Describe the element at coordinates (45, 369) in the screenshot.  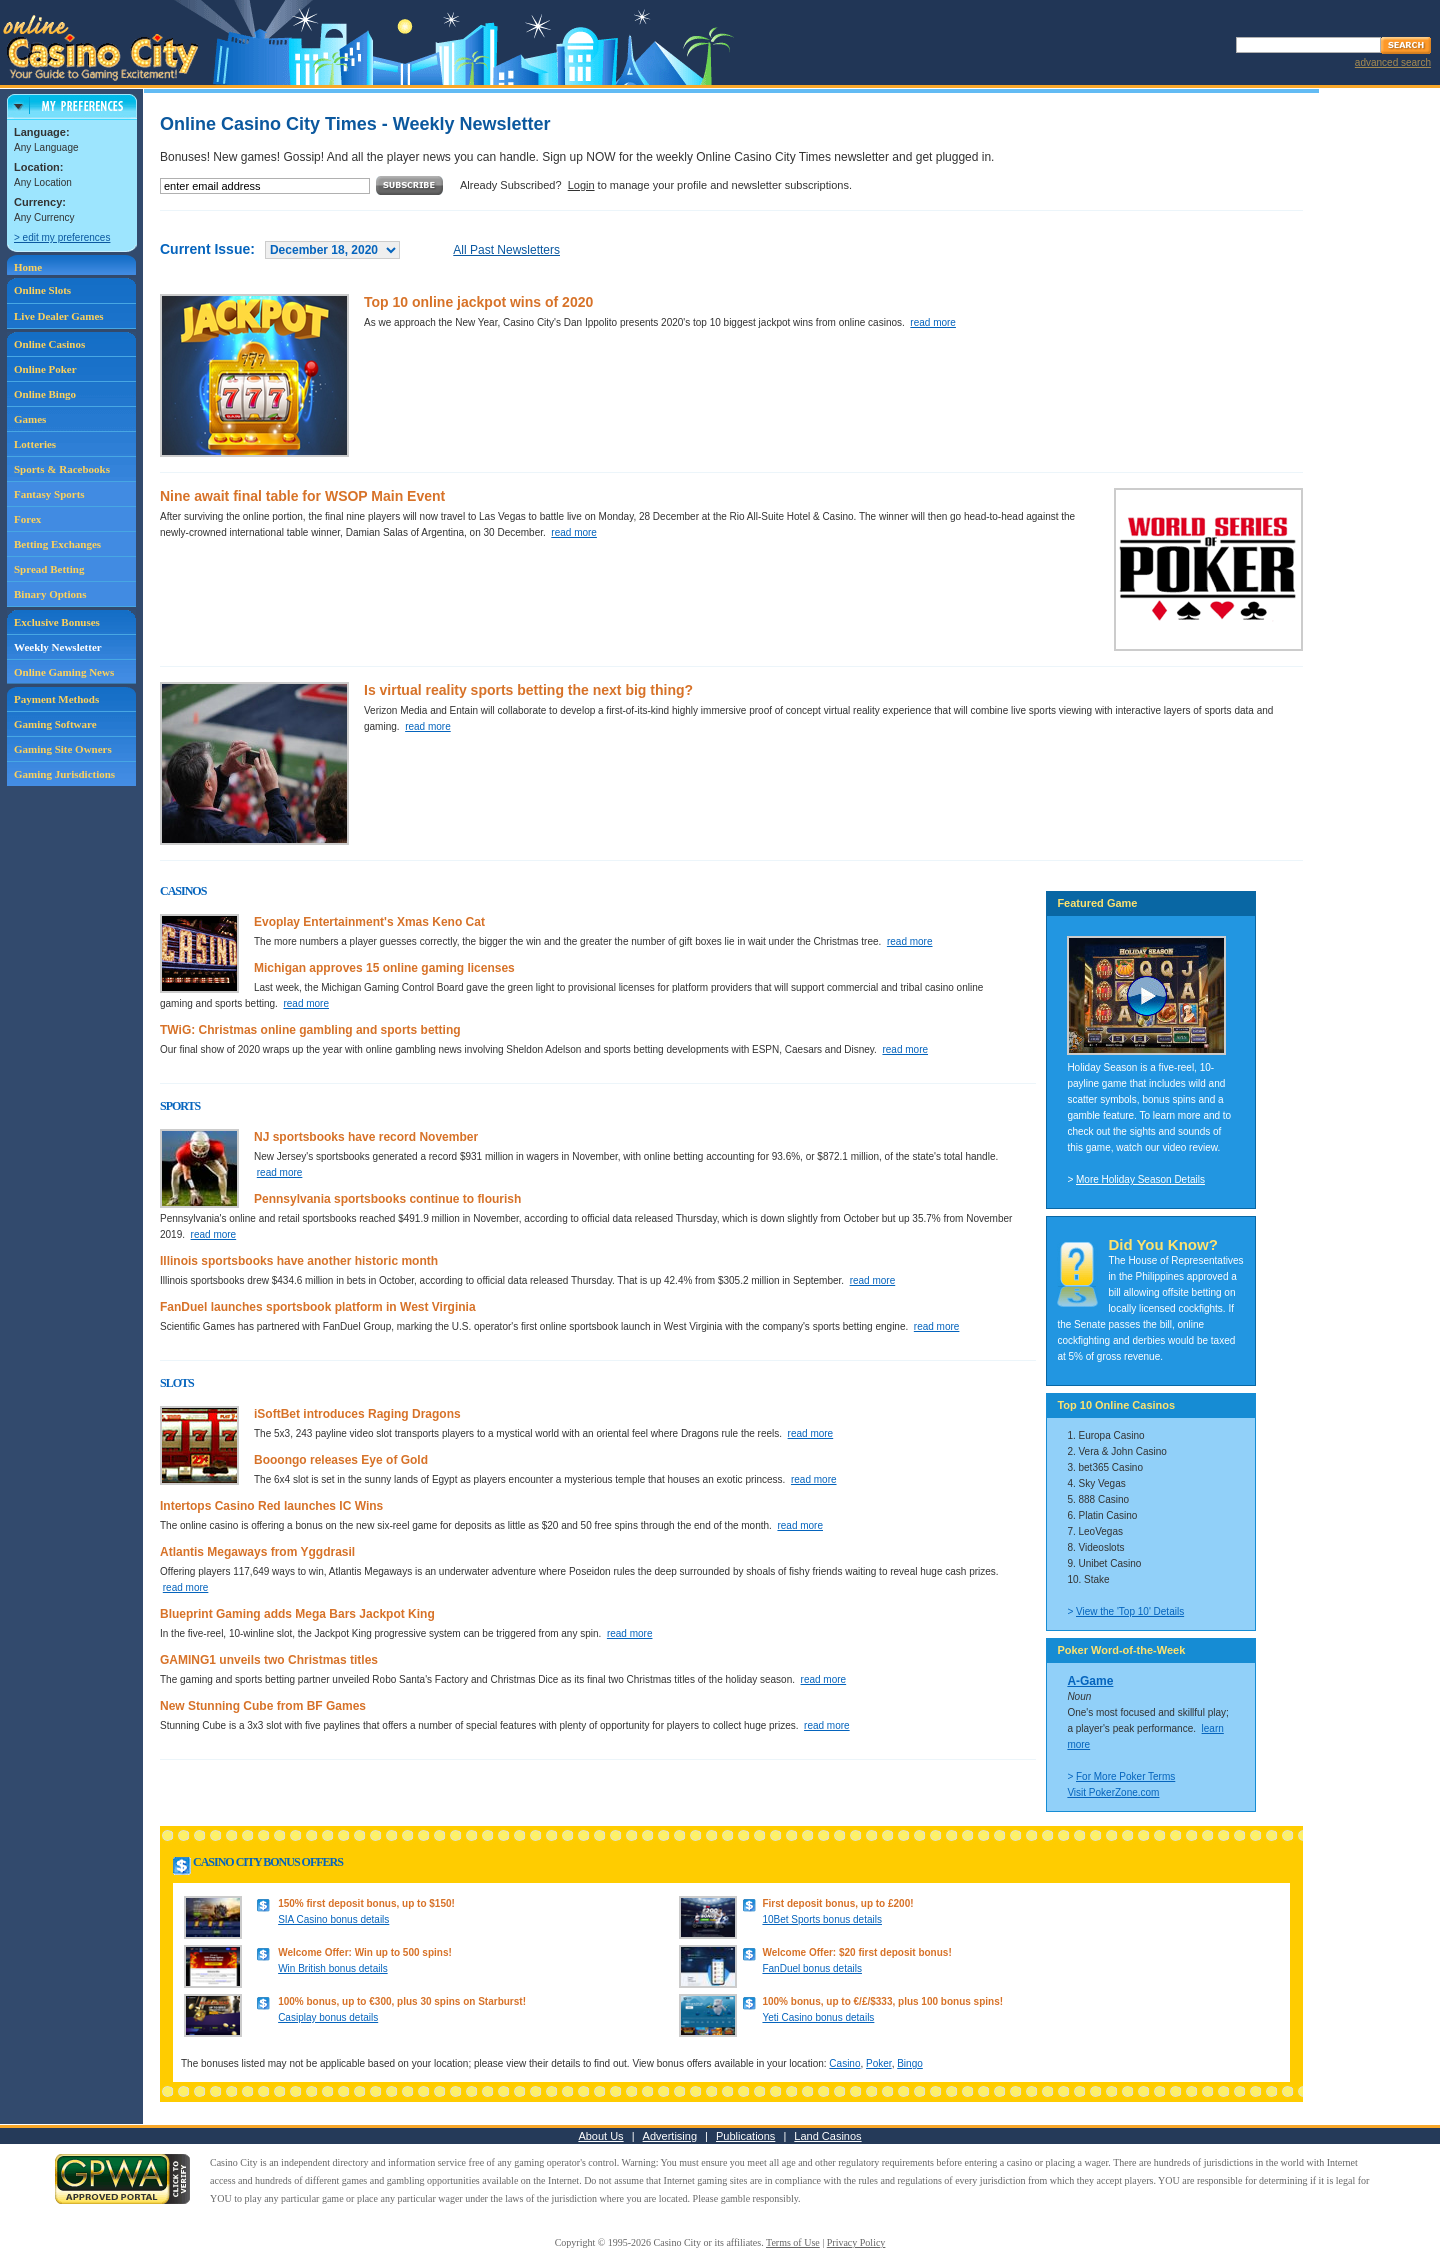
I see `Online Poker` at that location.